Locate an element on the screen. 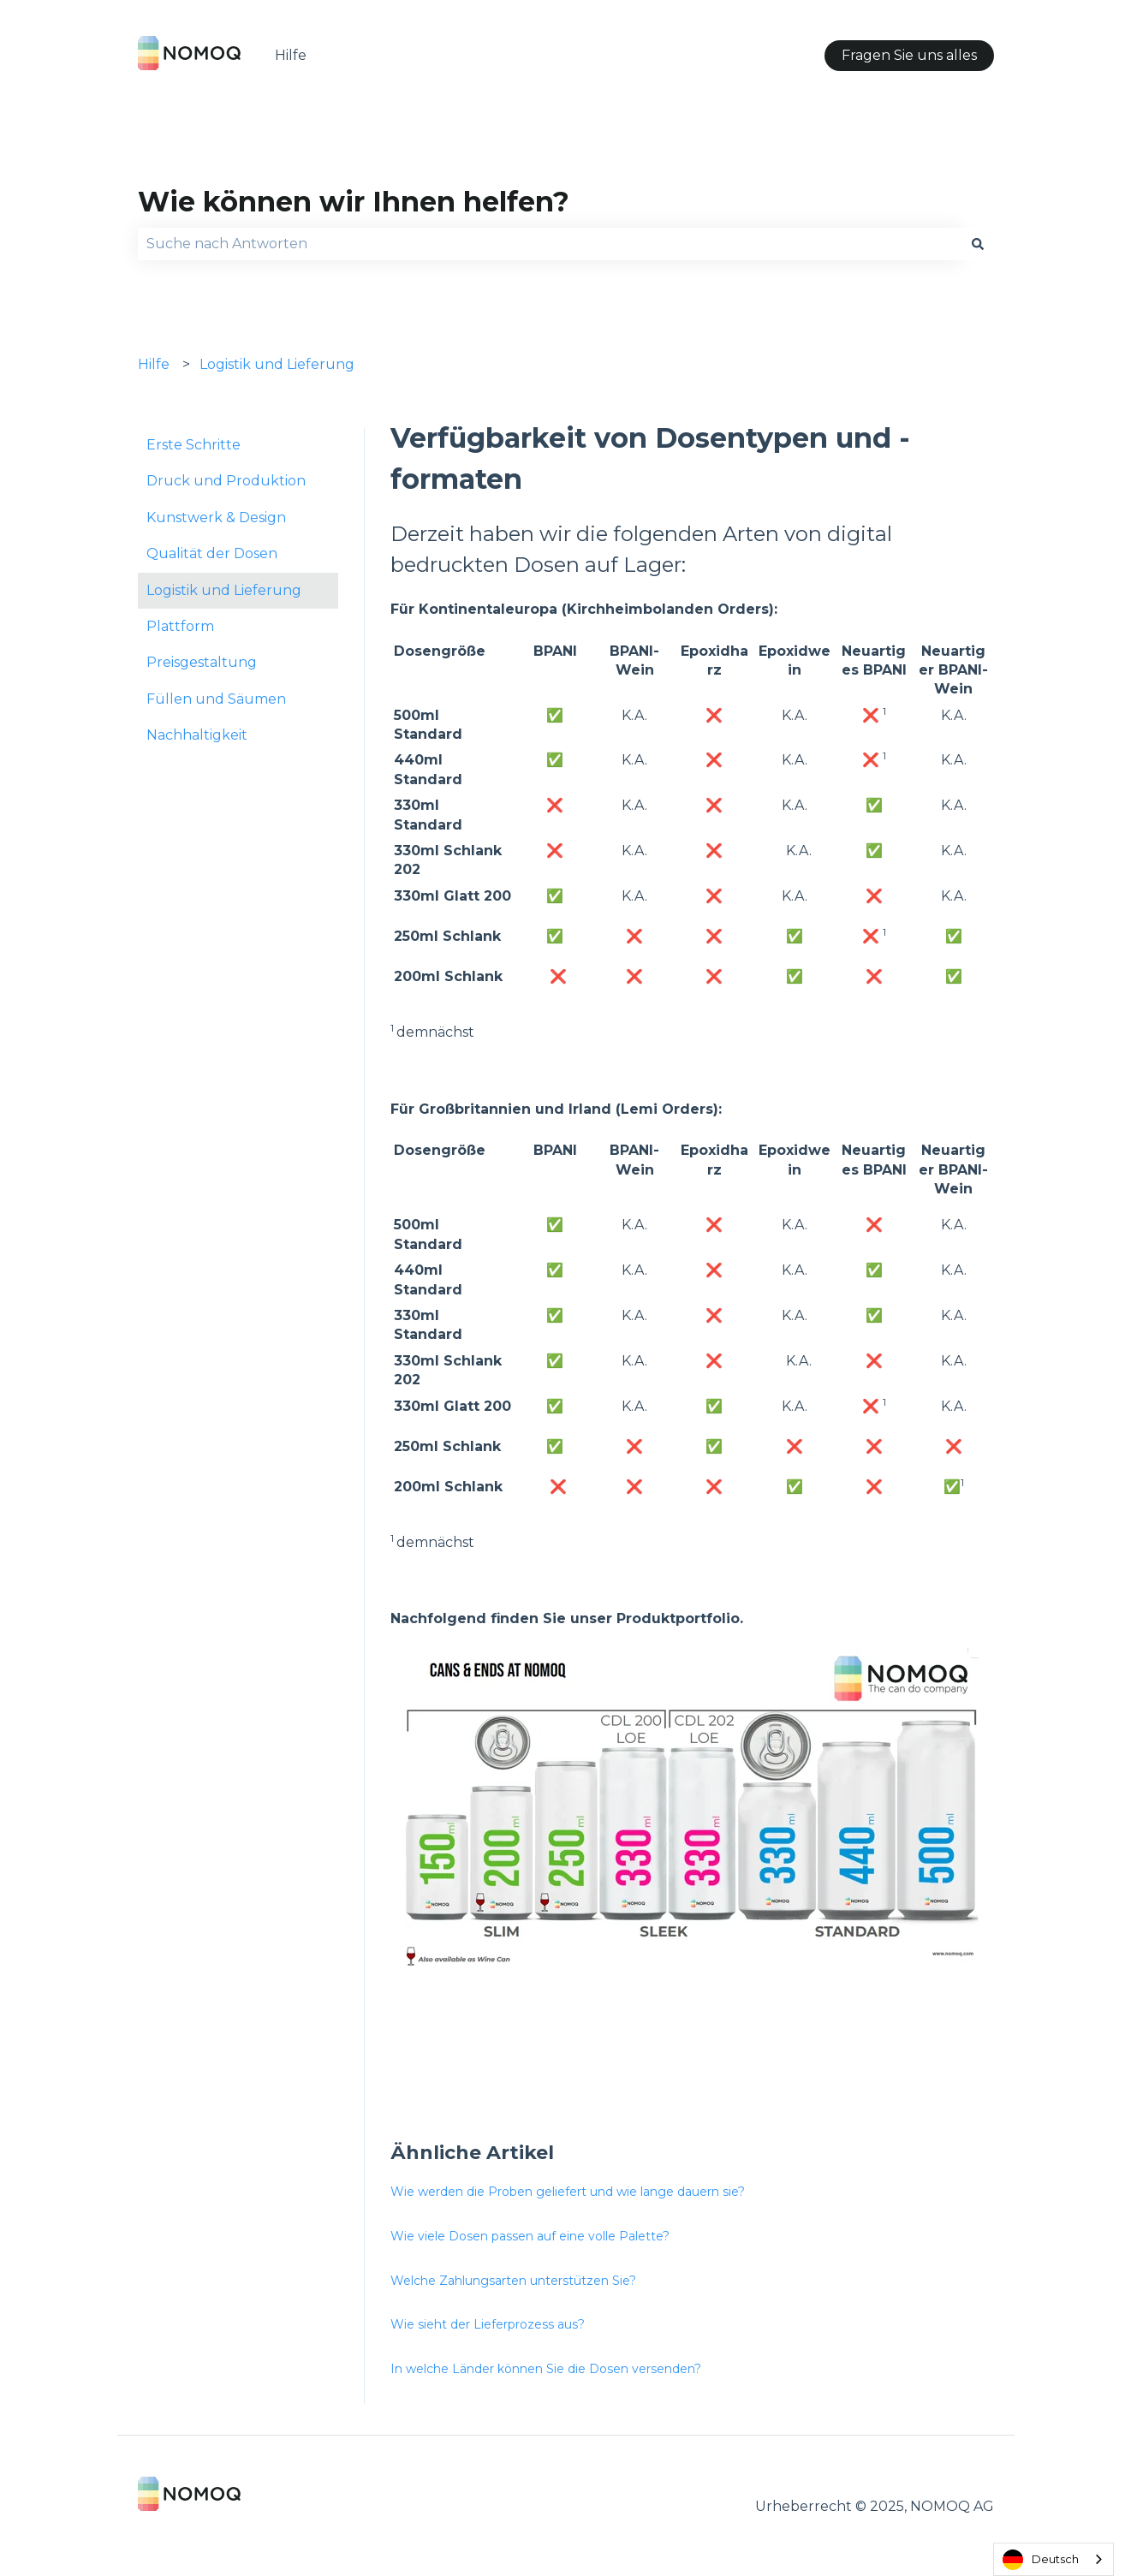 The height and width of the screenshot is (2576, 1131). Wie werden die Proben geliefert und wie lange dauern sie? is located at coordinates (567, 2191).